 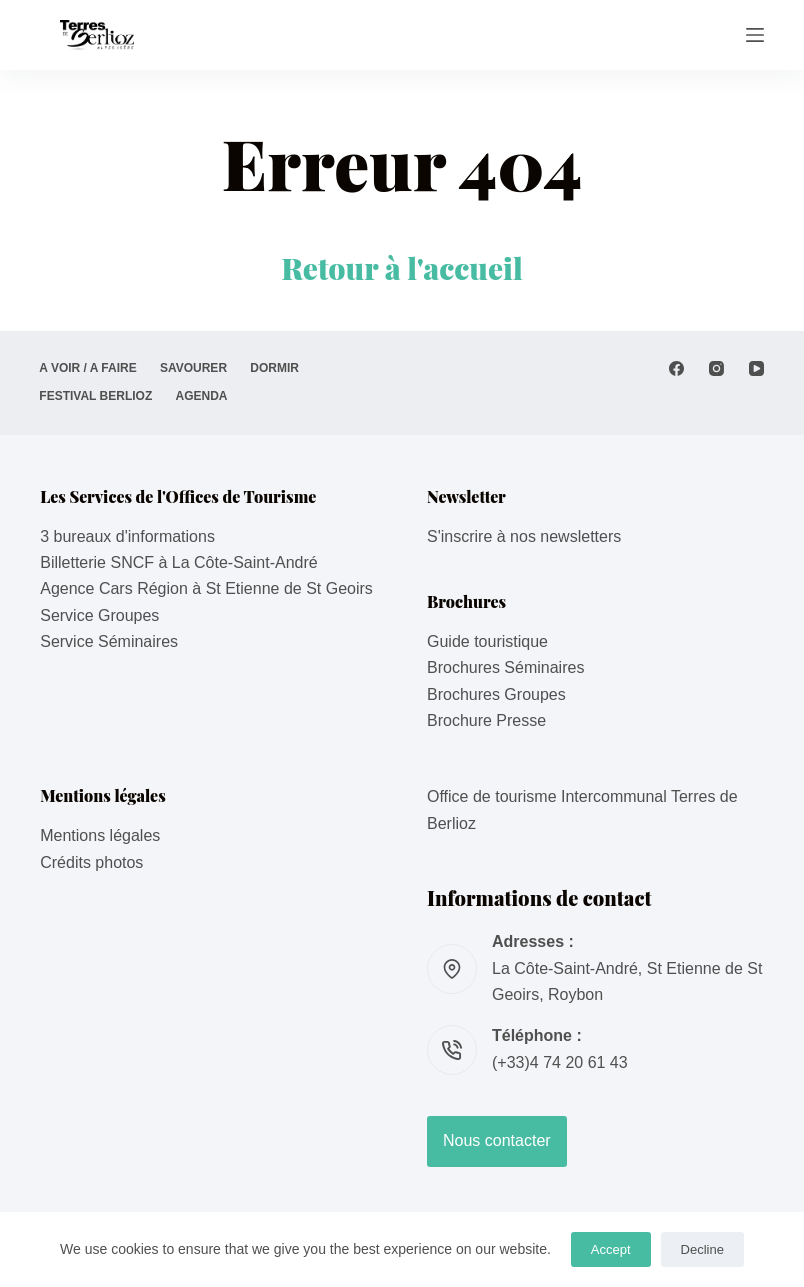 What do you see at coordinates (109, 641) in the screenshot?
I see `Service Séminaires` at bounding box center [109, 641].